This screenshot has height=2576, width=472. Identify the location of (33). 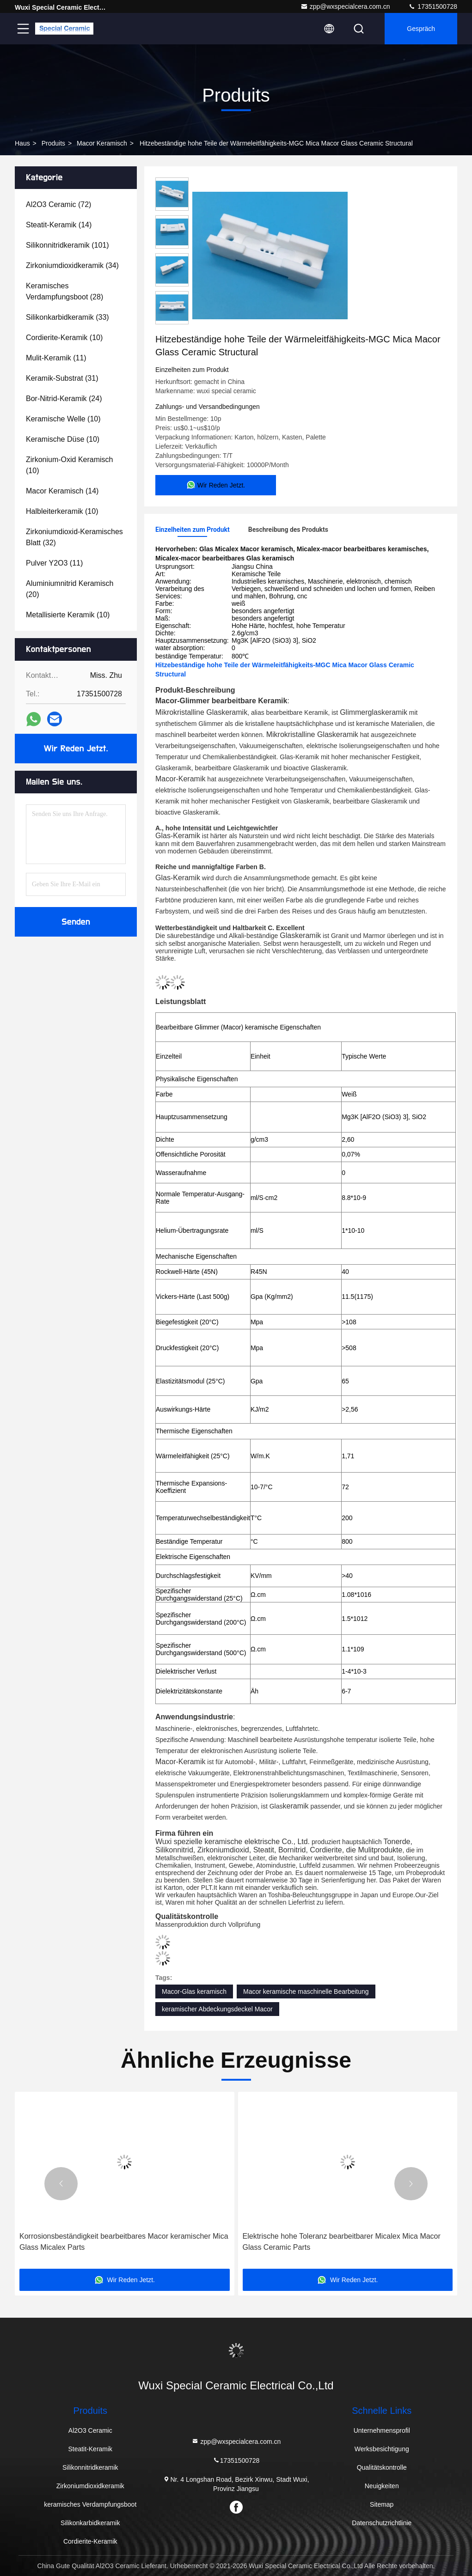
(67, 317).